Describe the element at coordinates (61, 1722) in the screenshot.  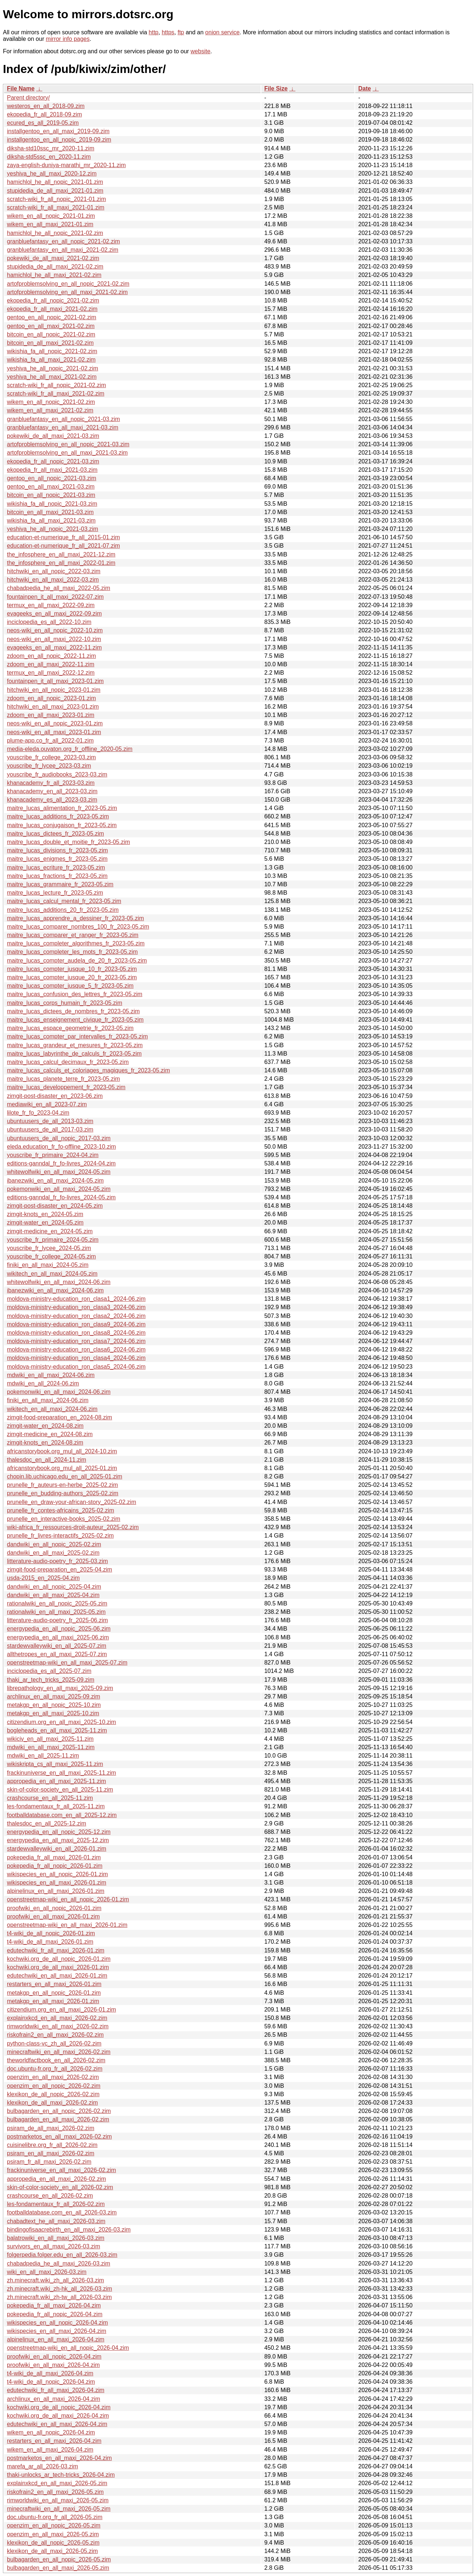
I see `citizendium.org_en_all_maxi_2025-10.zim` at that location.